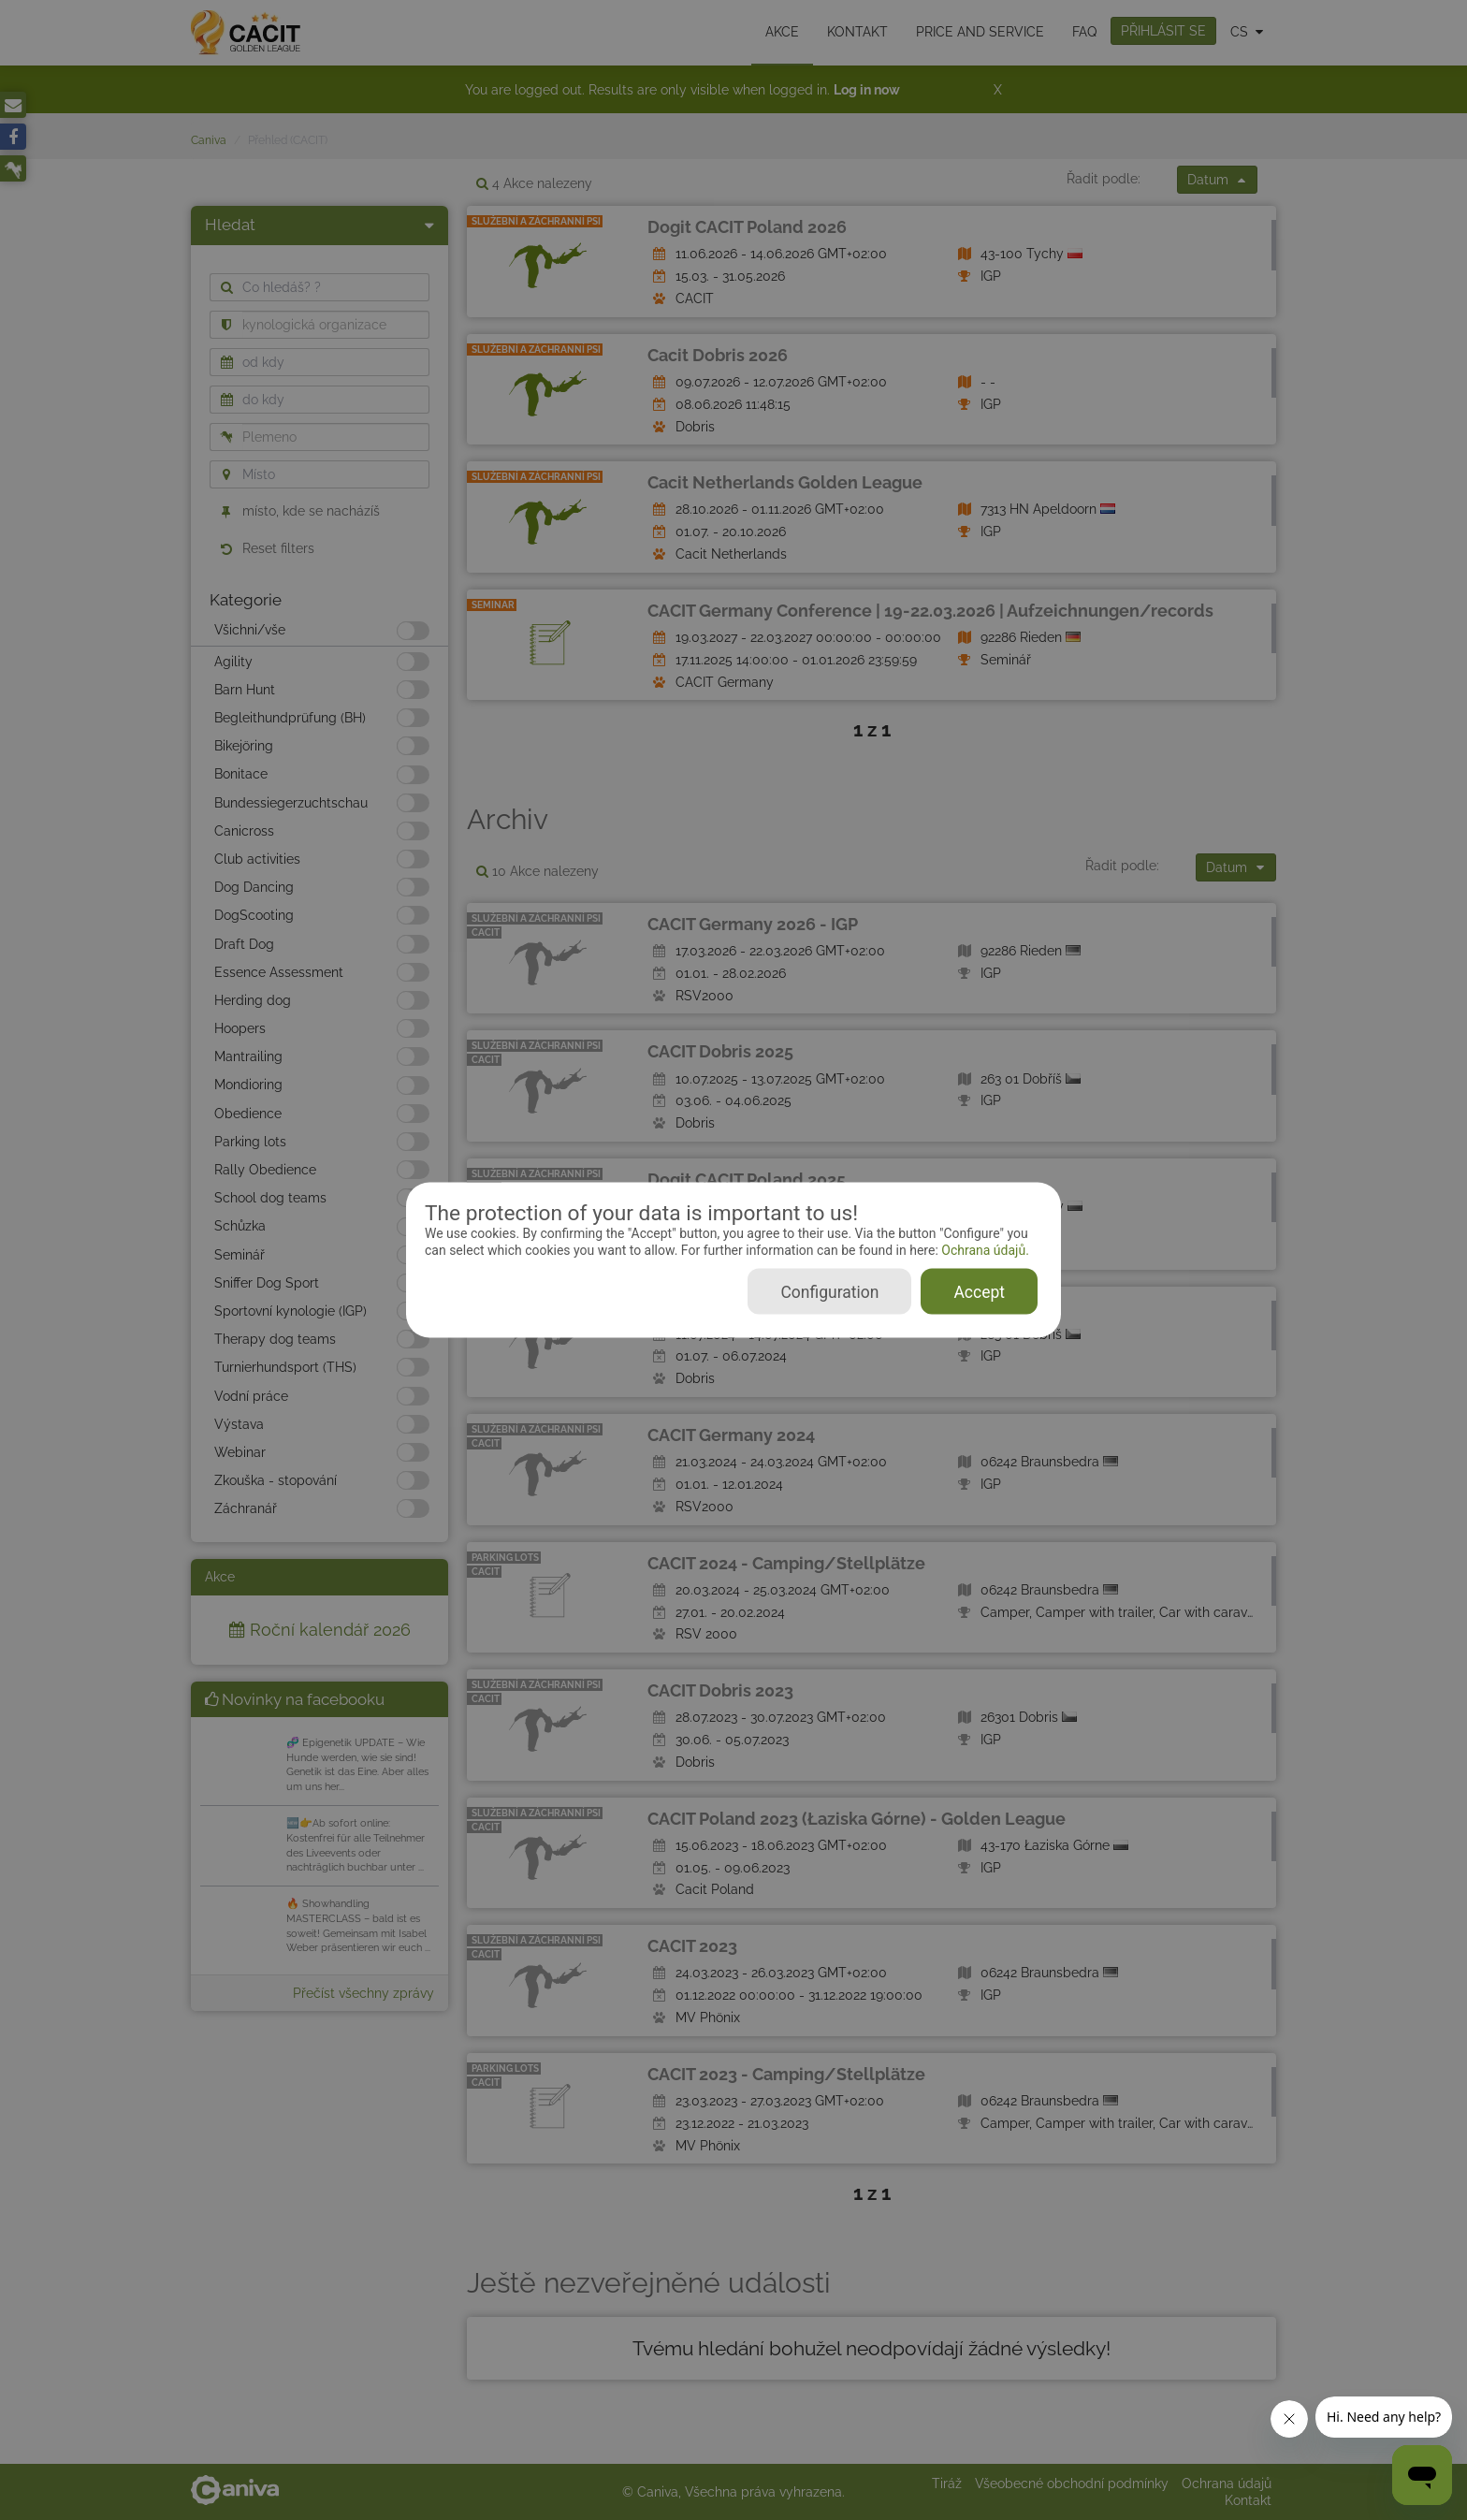 Image resolution: width=1467 pixels, height=2520 pixels. Describe the element at coordinates (829, 1291) in the screenshot. I see `Configuration` at that location.